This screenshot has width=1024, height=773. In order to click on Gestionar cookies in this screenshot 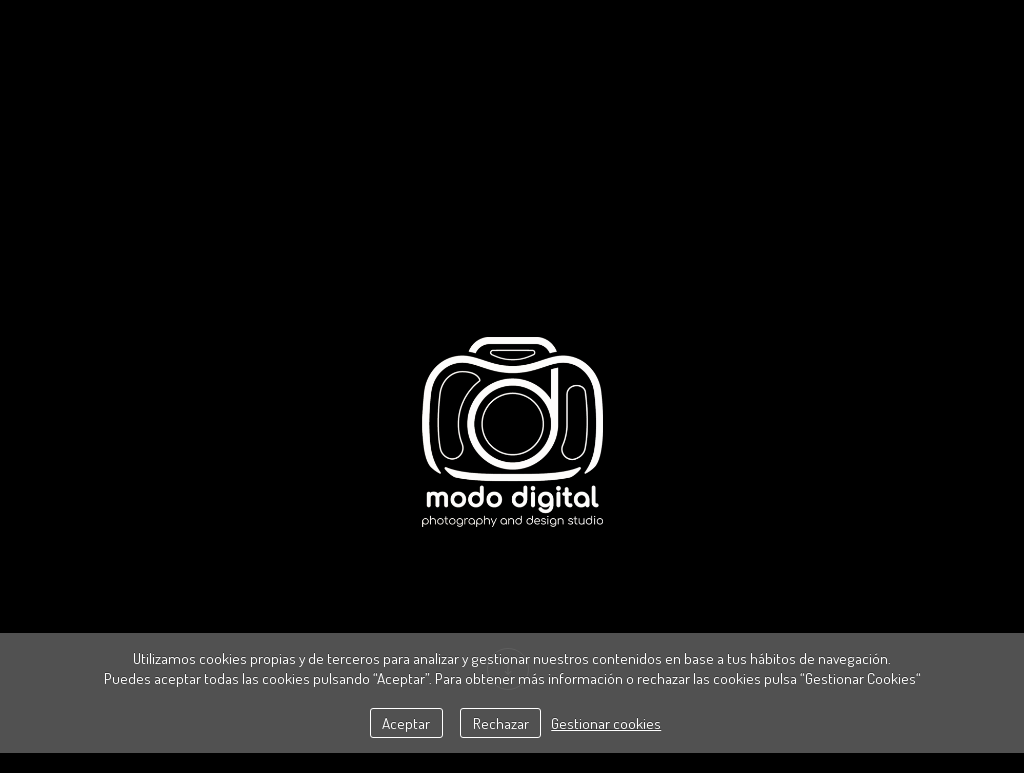, I will do `click(606, 723)`.